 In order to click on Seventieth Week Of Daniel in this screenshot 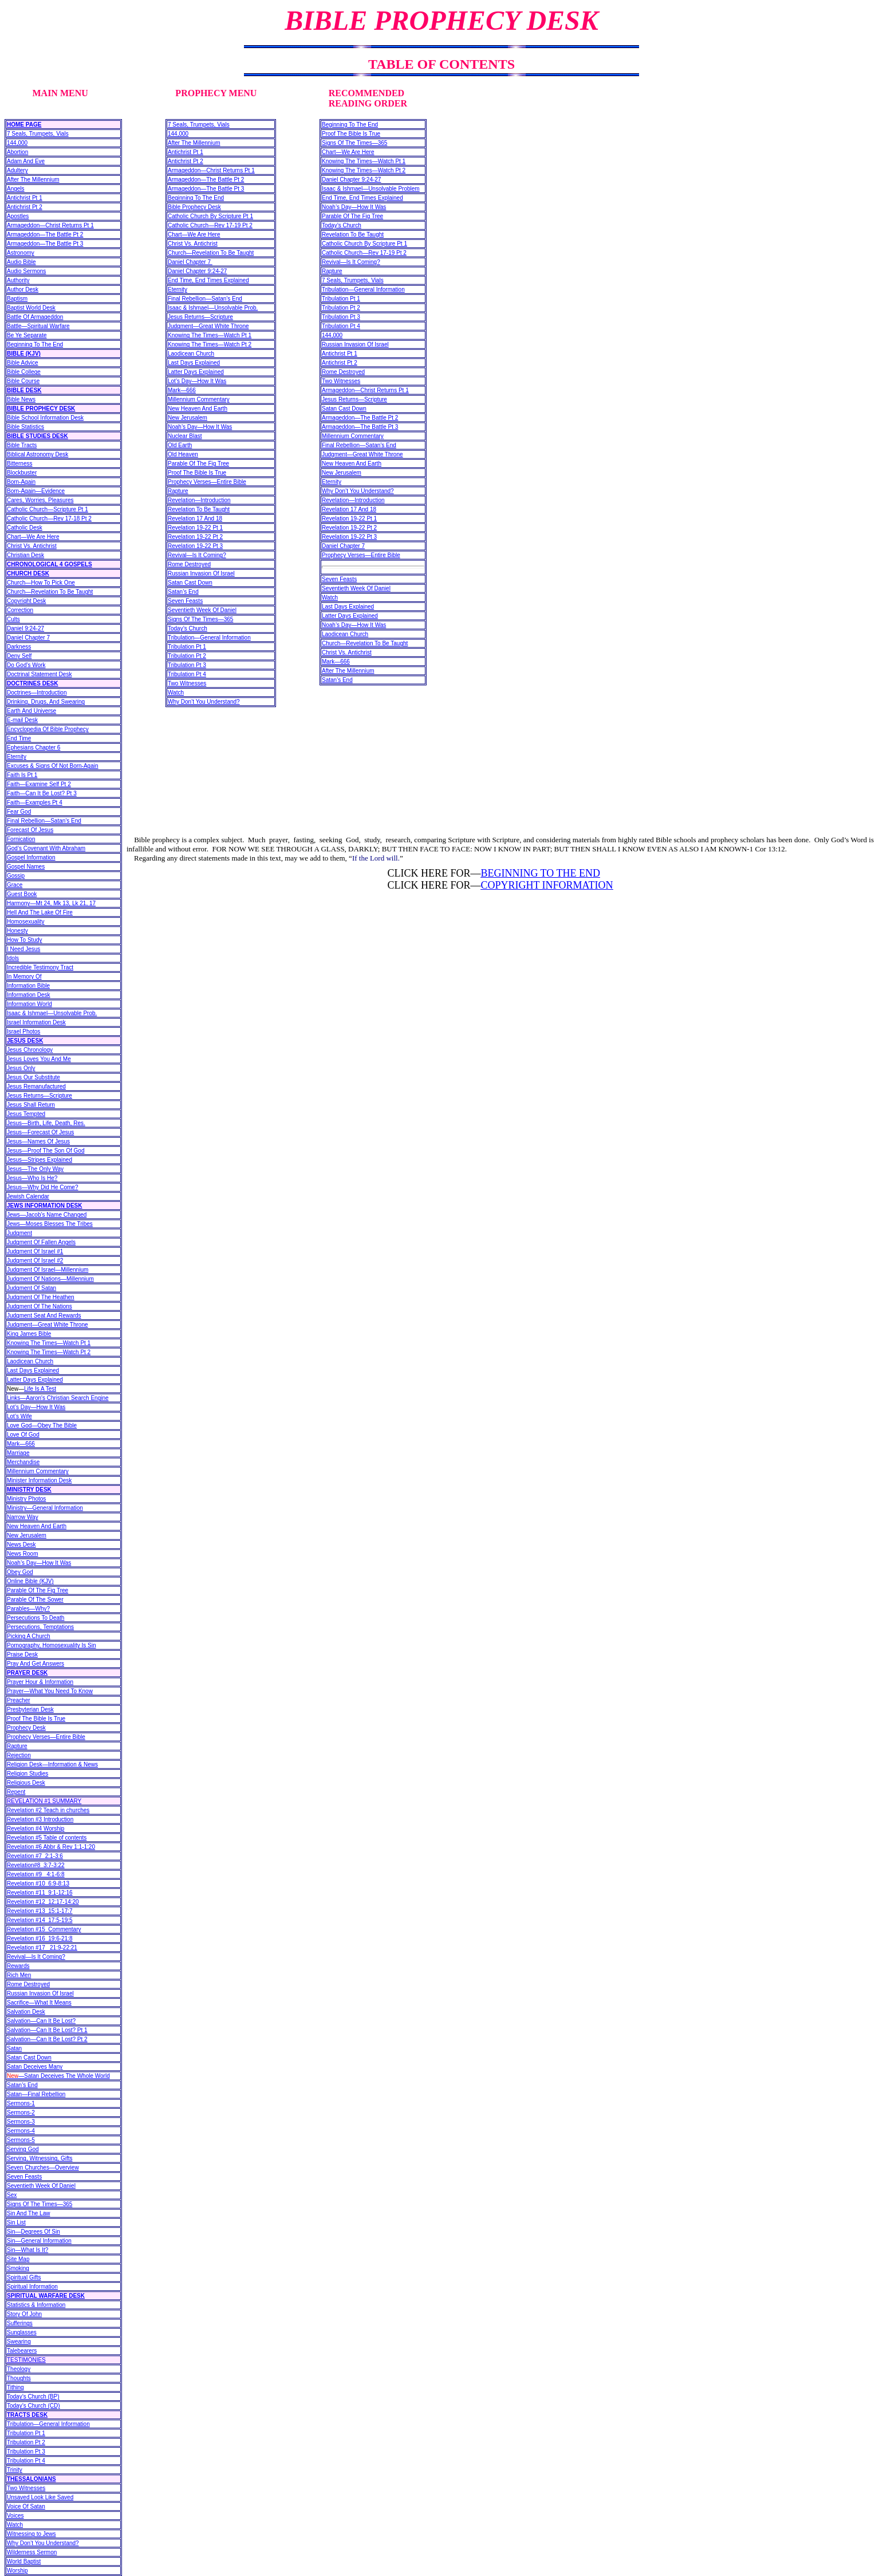, I will do `click(41, 2186)`.